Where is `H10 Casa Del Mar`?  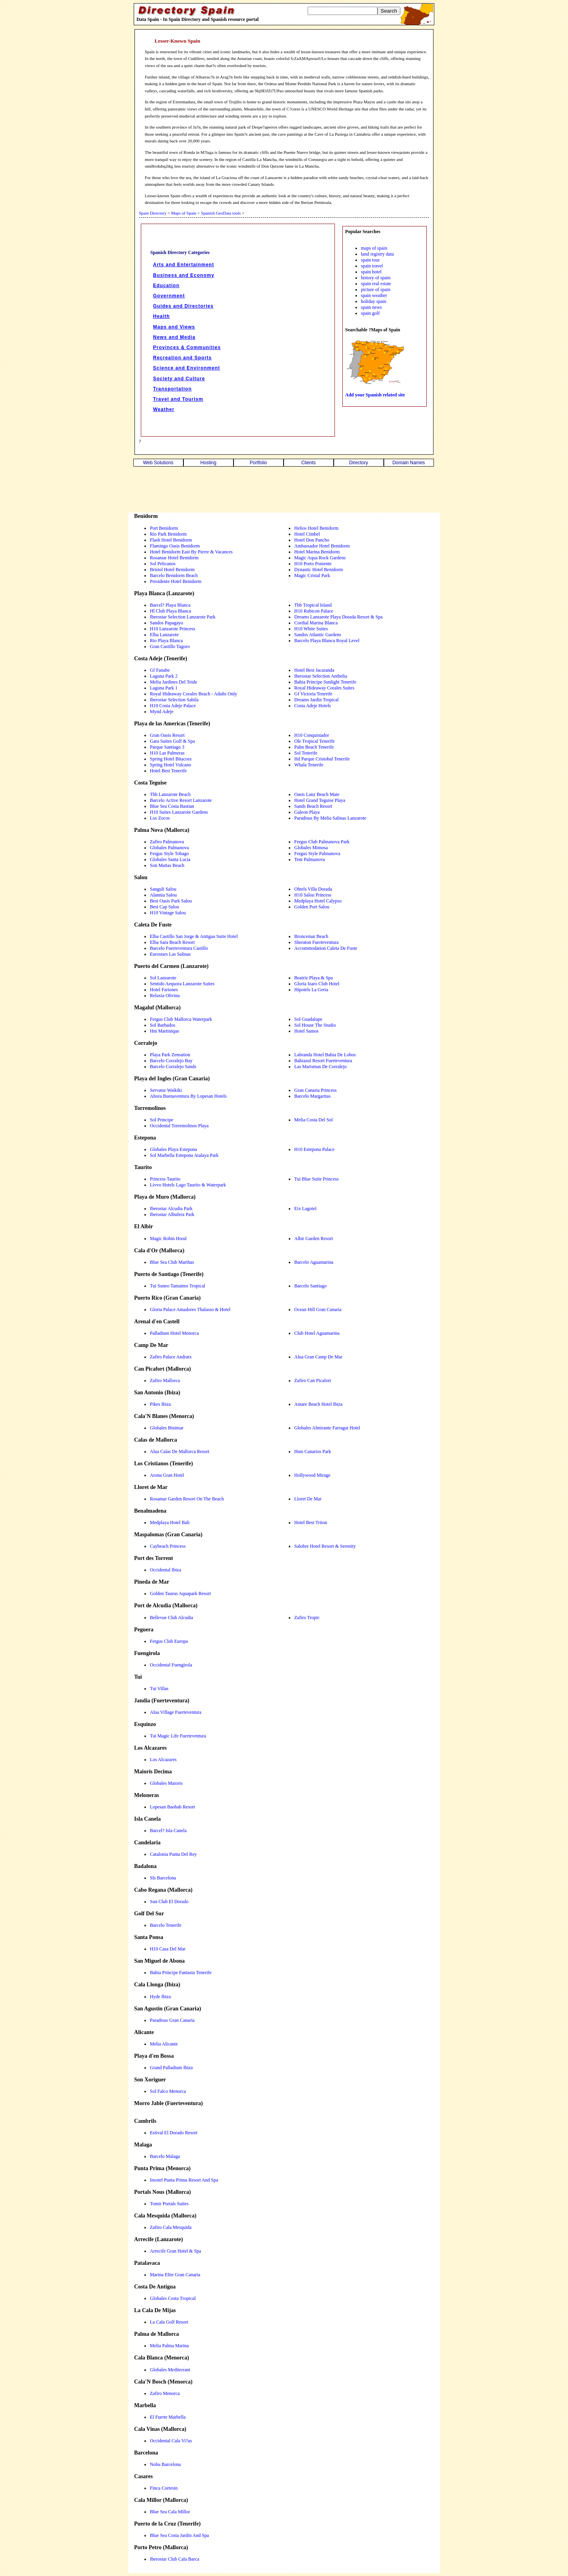
H10 Casa Del Mar is located at coordinates (167, 1949).